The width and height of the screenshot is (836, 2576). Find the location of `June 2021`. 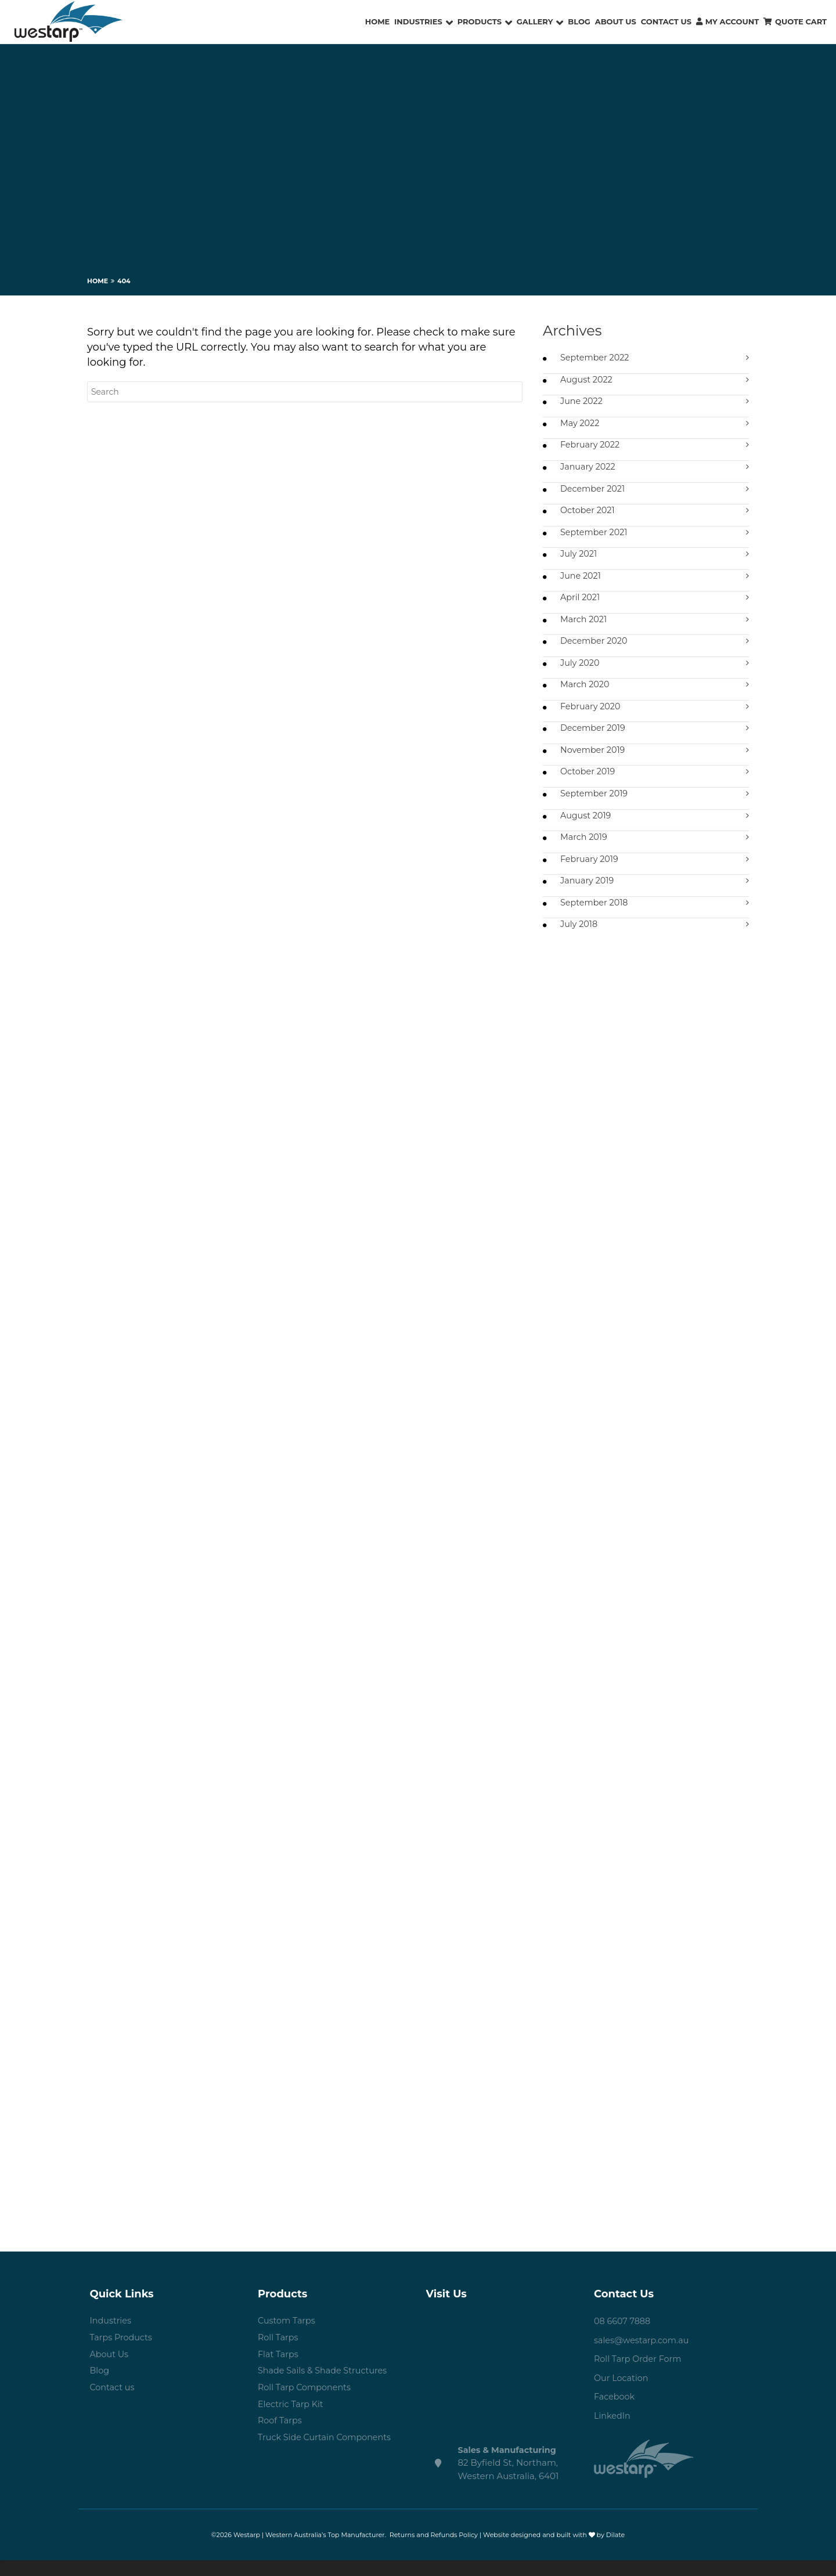

June 2021 is located at coordinates (581, 581).